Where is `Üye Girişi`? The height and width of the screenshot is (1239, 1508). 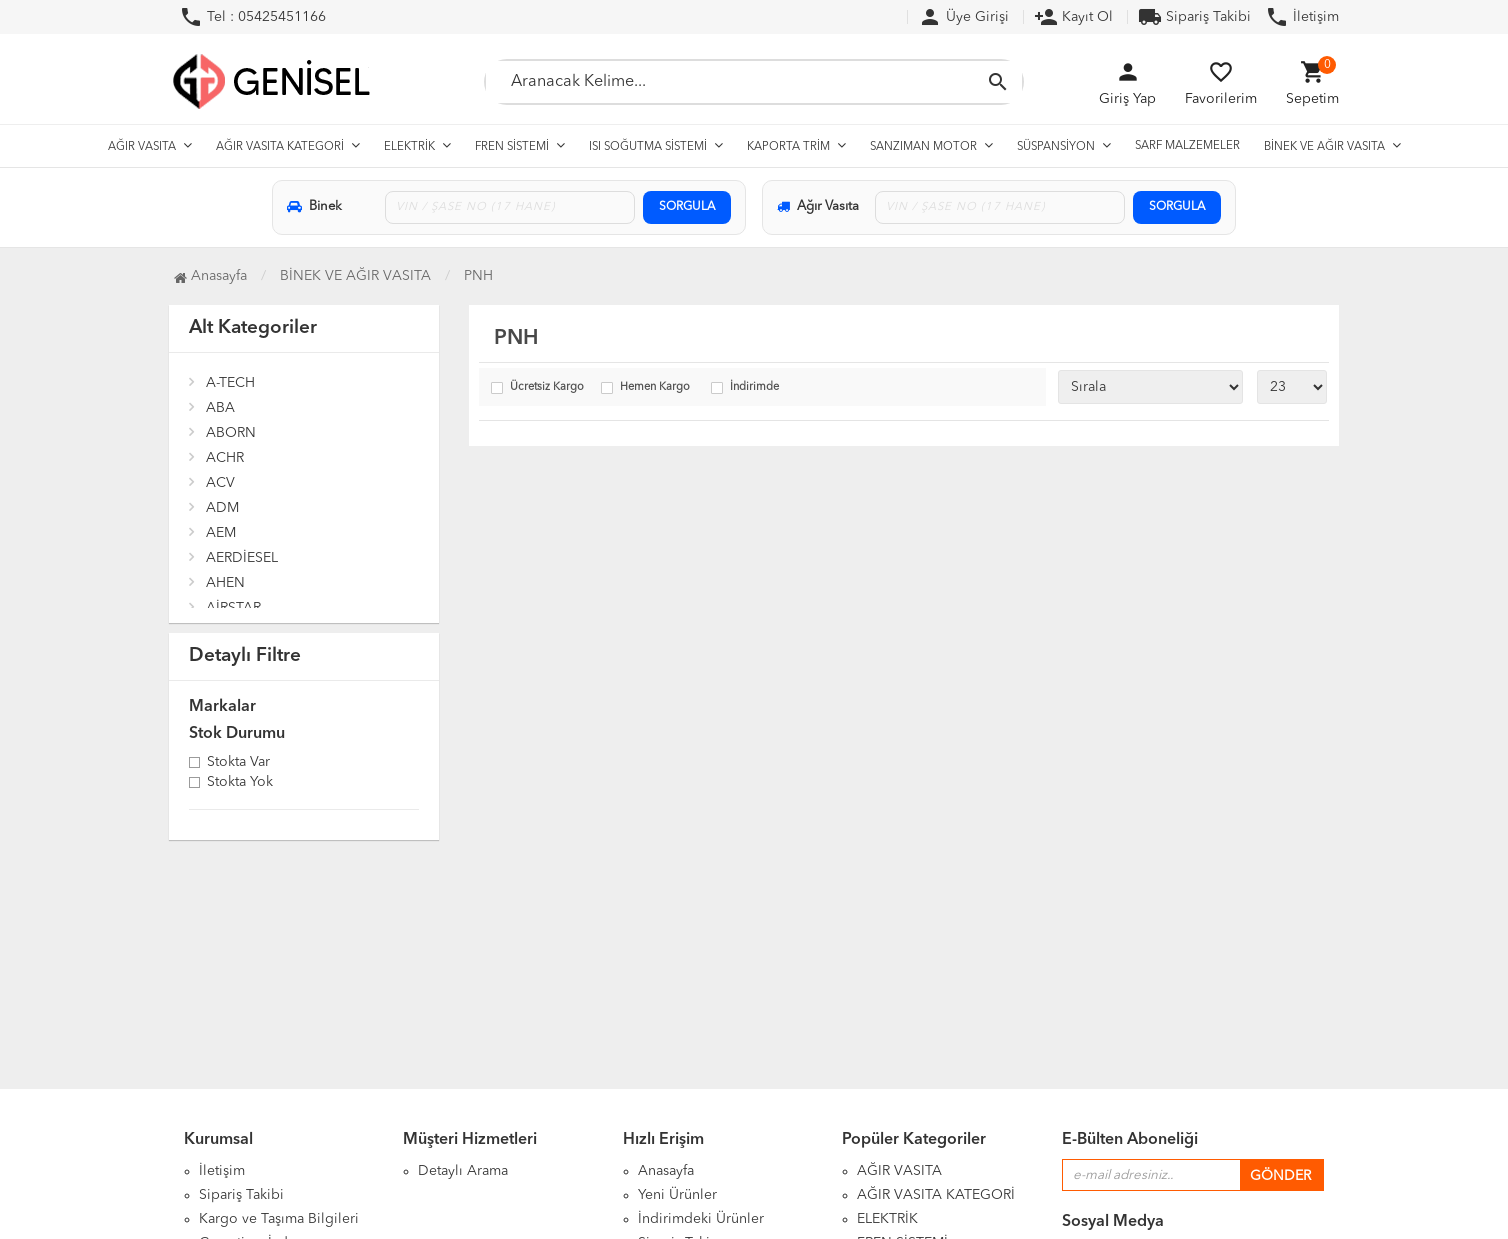 Üye Girişi is located at coordinates (963, 17).